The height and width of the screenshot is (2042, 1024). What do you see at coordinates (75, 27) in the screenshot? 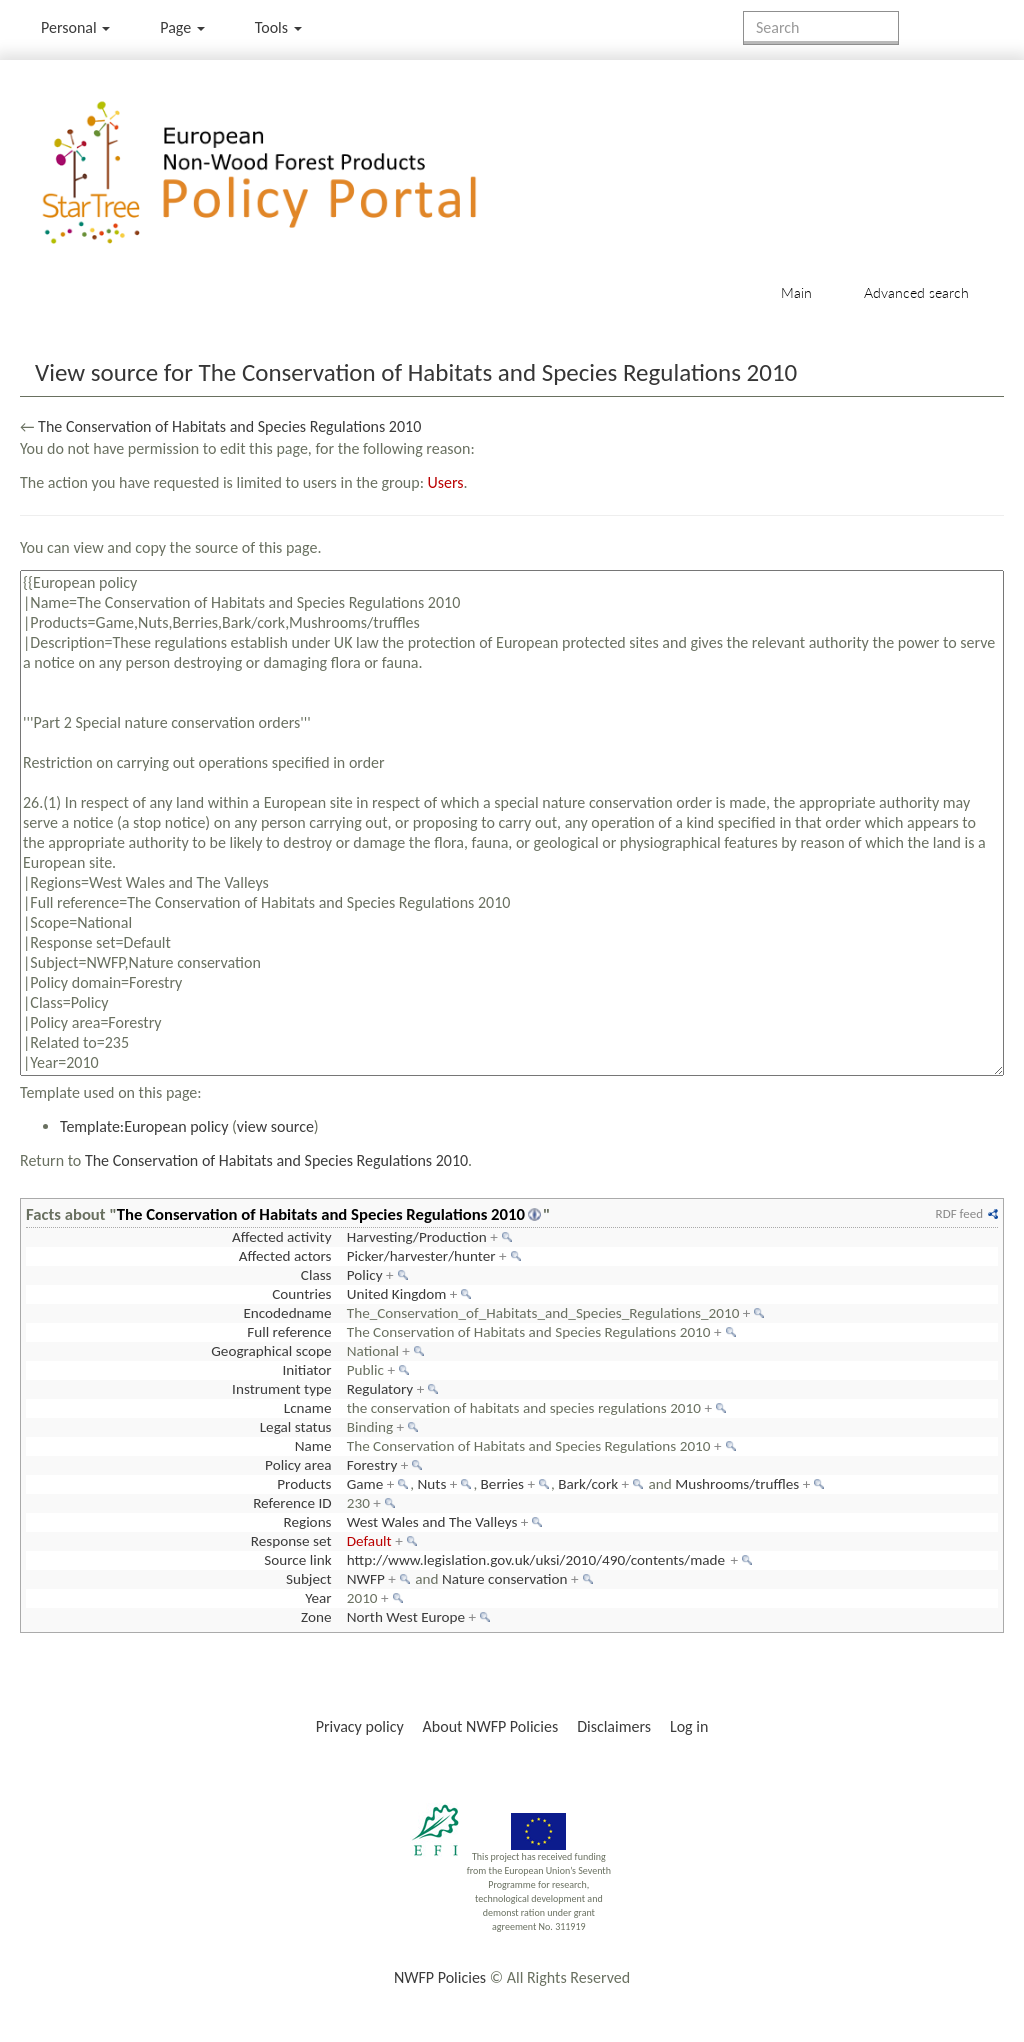
I see `Personal [button]` at bounding box center [75, 27].